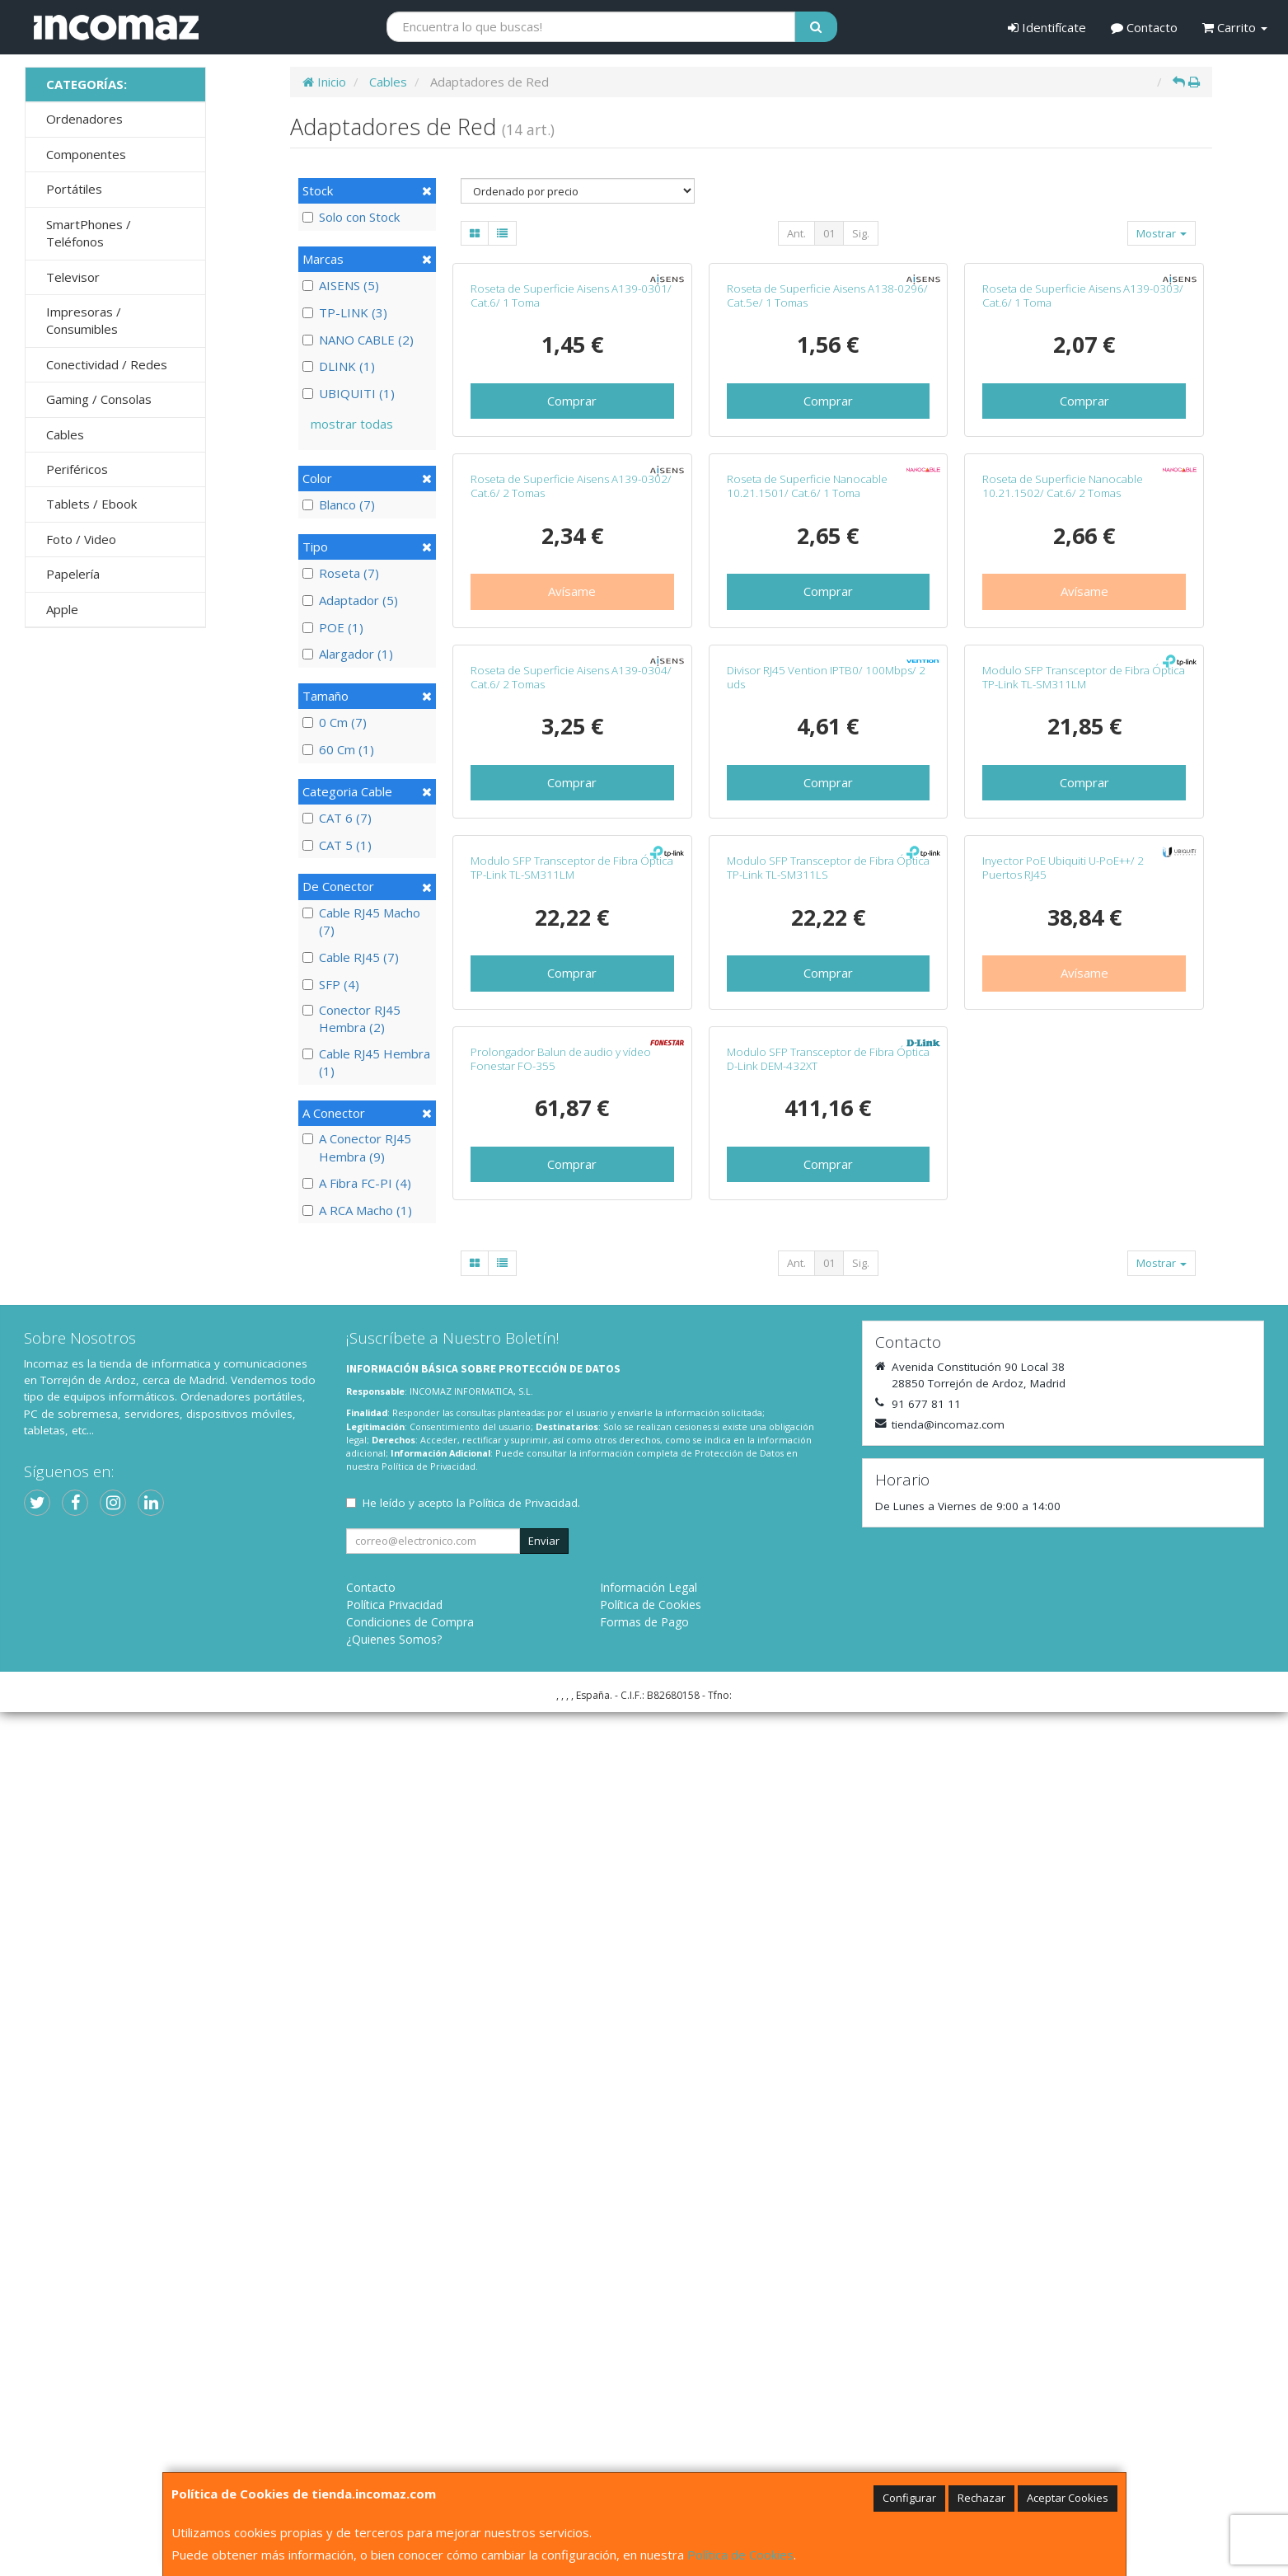 The image size is (1288, 2576). Describe the element at coordinates (83, 320) in the screenshot. I see `Impresoras / Consumibles` at that location.